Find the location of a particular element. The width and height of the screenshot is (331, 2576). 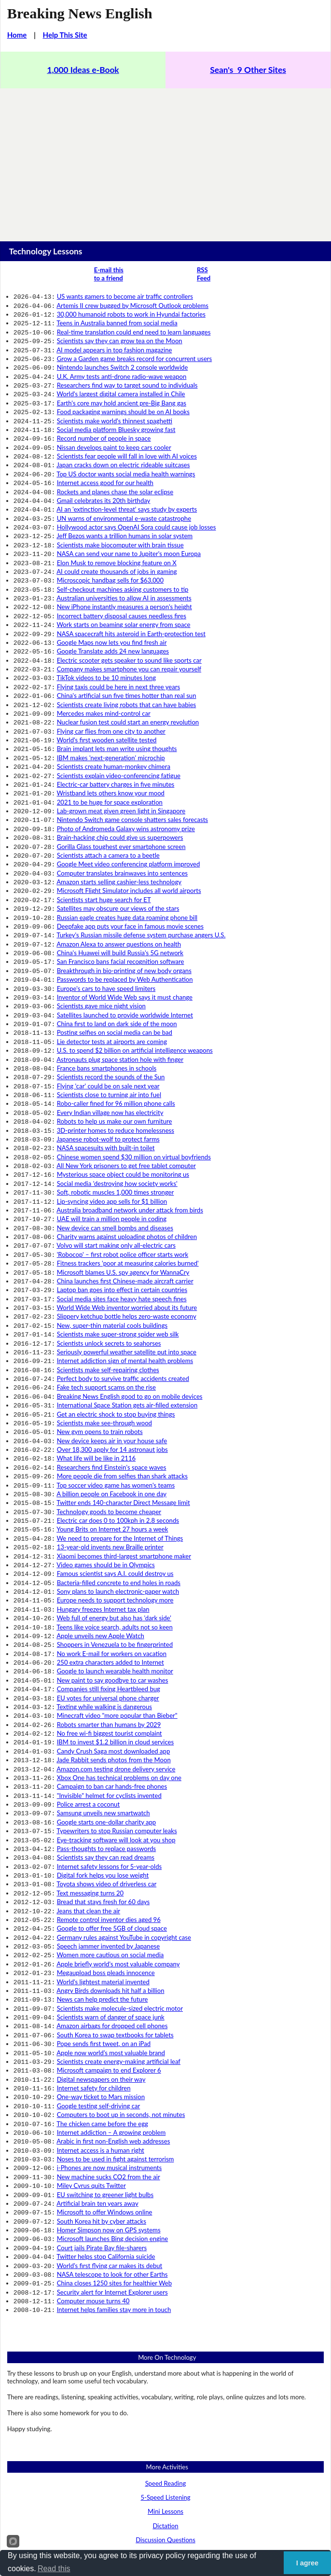

More people die from selfies than shark attacks is located at coordinates (122, 1347).